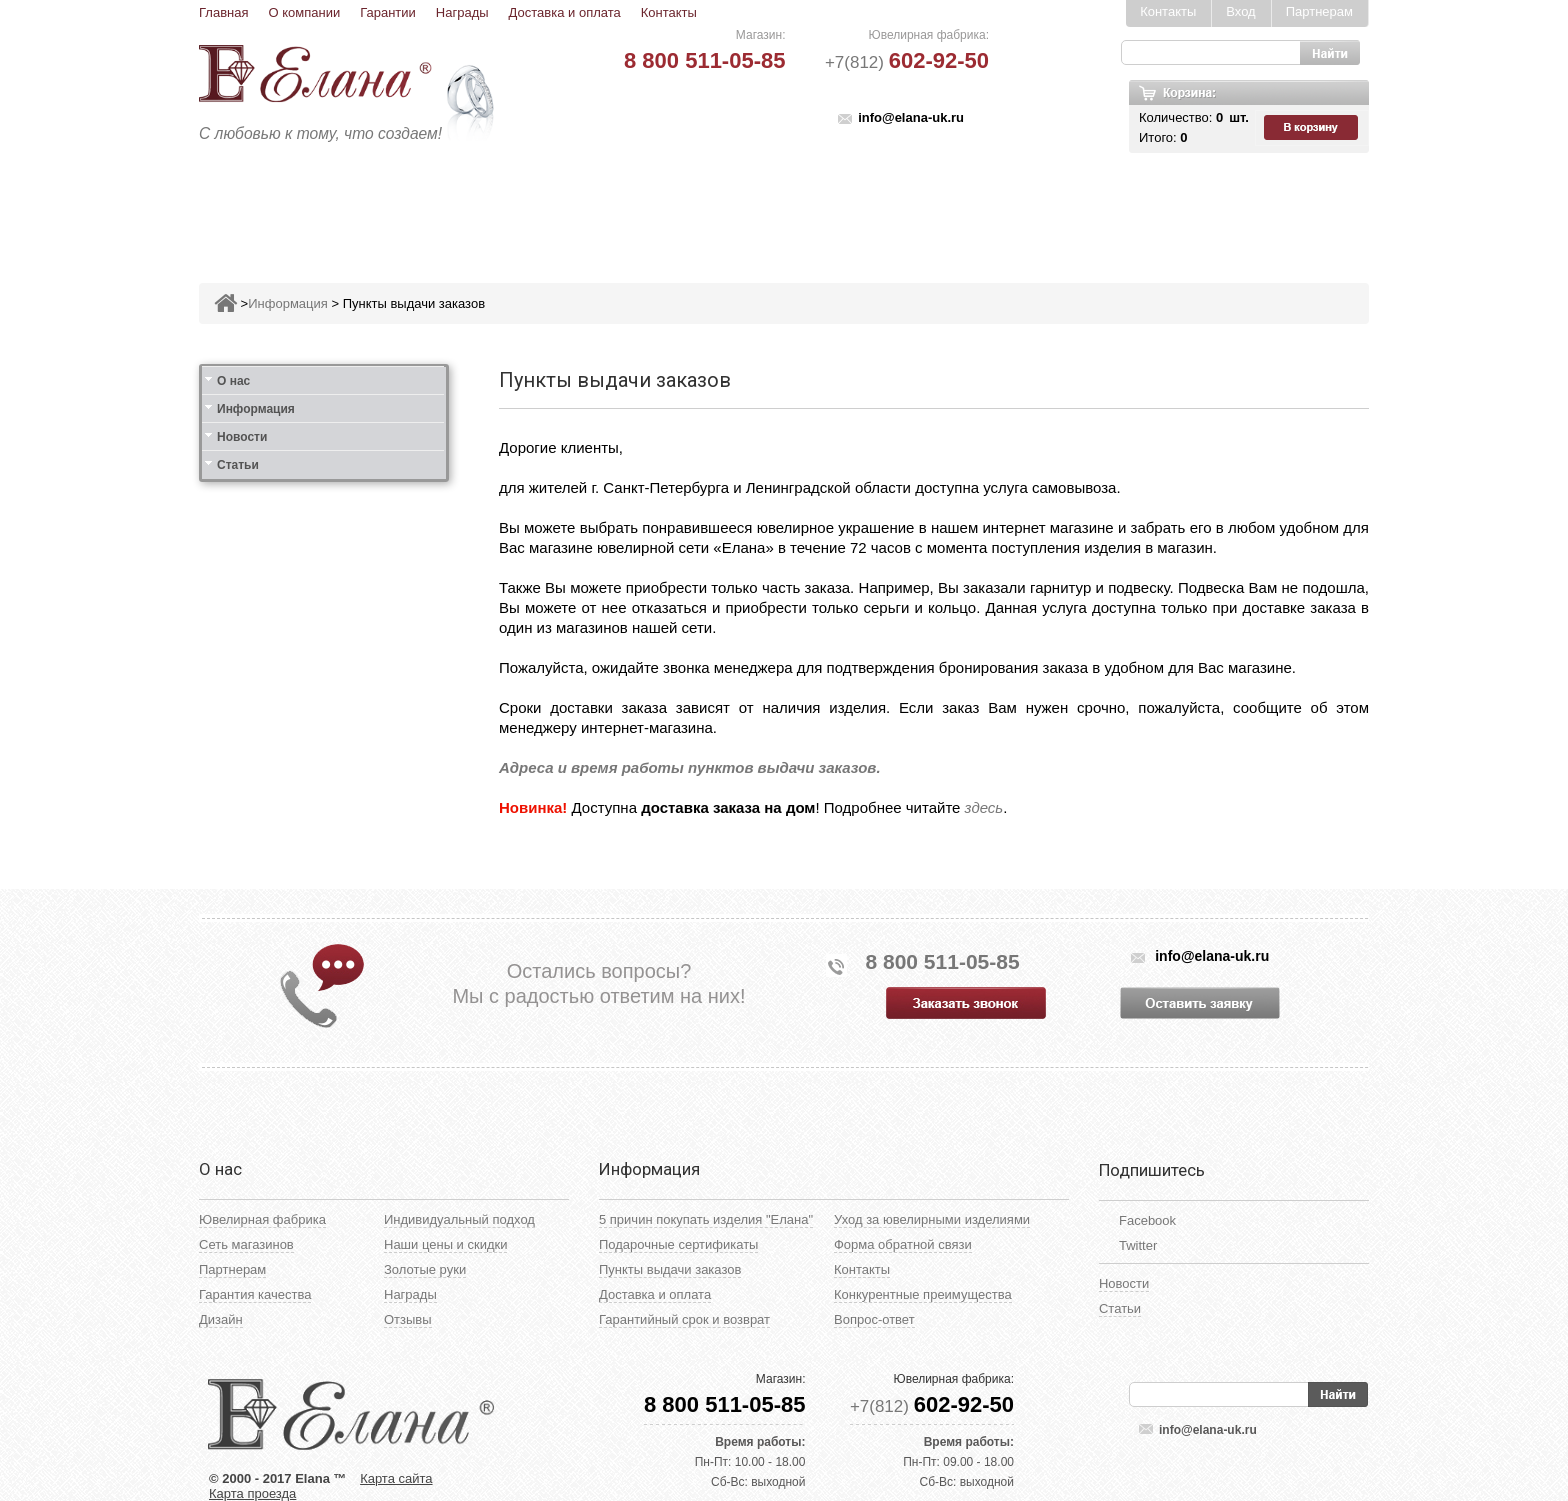 The image size is (1568, 1501). Describe the element at coordinates (721, 206) in the screenshot. I see `Броши` at that location.